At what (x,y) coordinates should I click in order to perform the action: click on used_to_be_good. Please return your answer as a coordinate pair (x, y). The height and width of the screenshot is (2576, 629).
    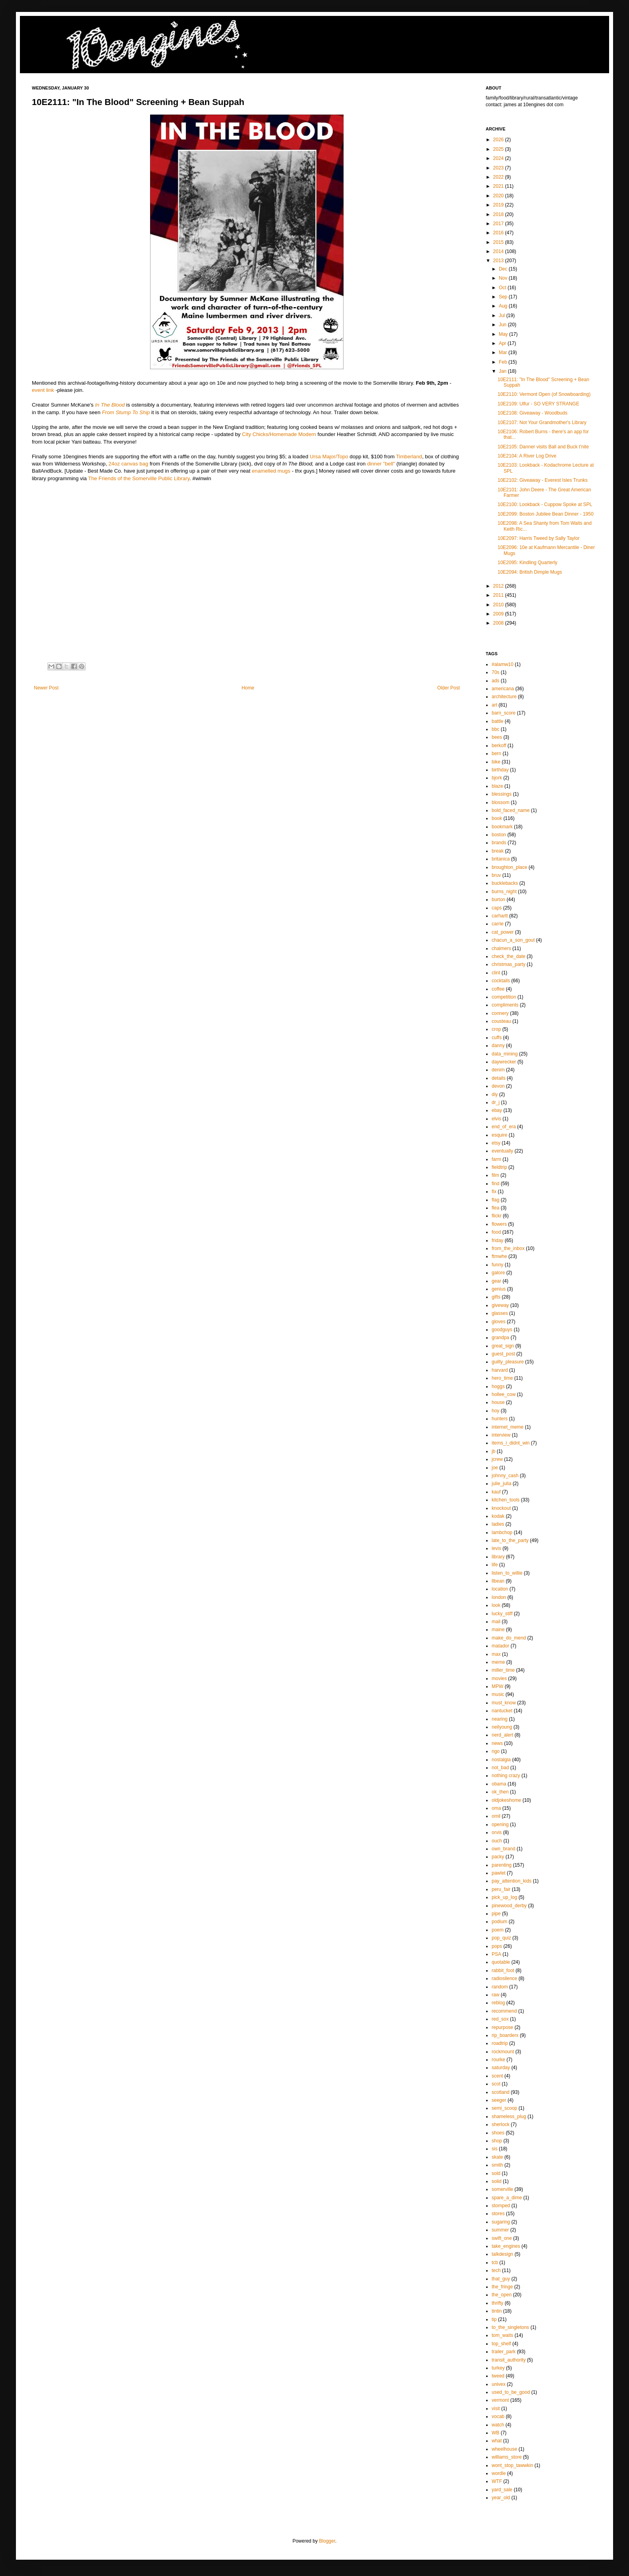
    Looking at the image, I should click on (511, 2392).